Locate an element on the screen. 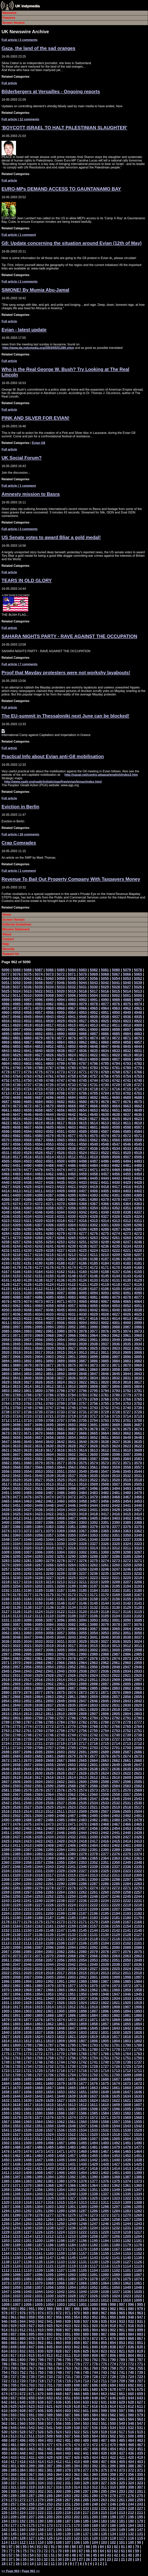  3978 is located at coordinates (83, 1331).